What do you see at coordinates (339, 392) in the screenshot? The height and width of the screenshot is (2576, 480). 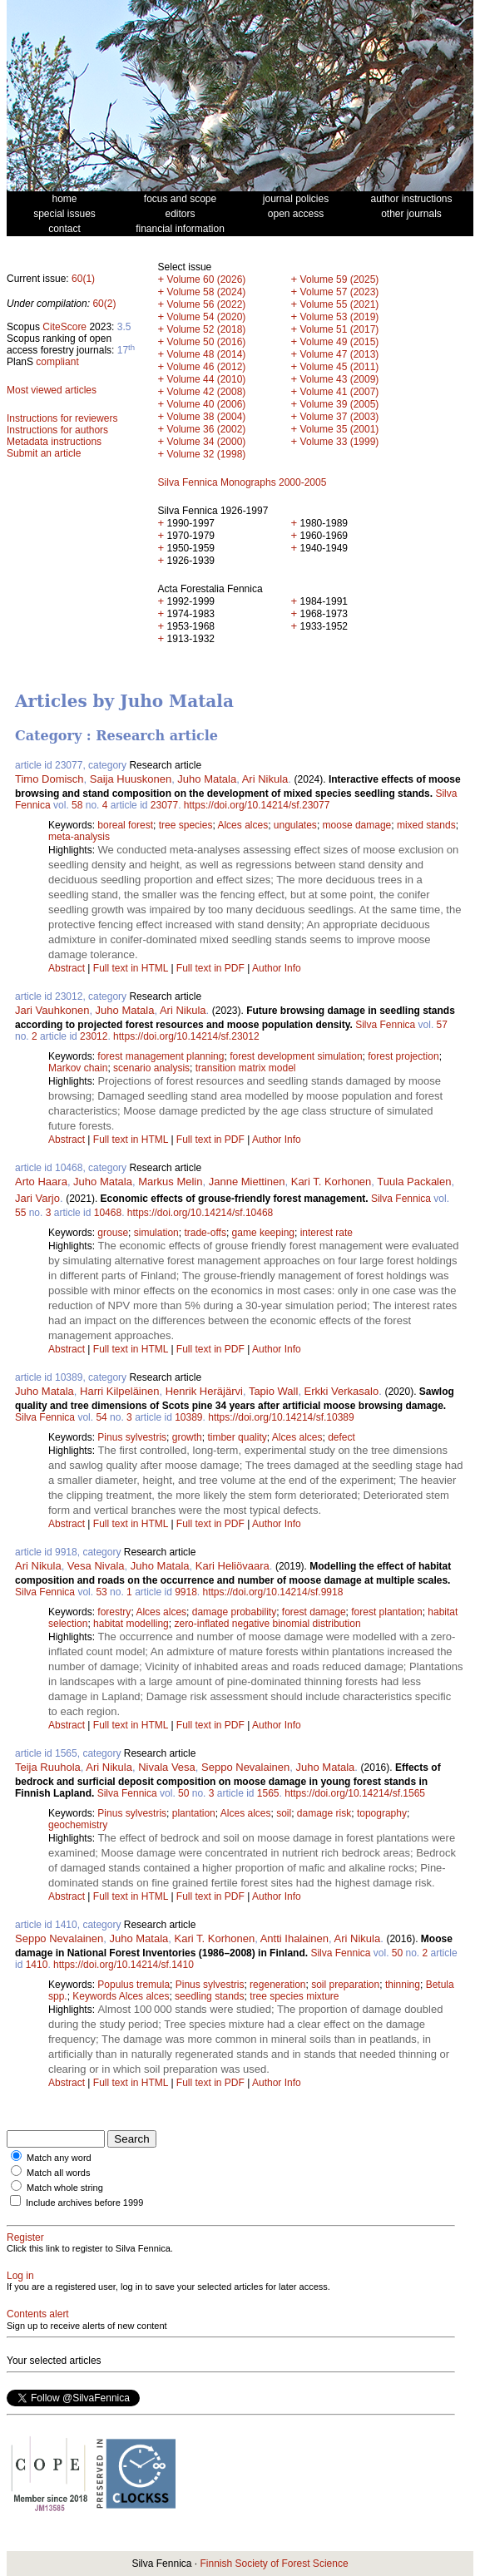 I see `Volume 41 (2007)` at bounding box center [339, 392].